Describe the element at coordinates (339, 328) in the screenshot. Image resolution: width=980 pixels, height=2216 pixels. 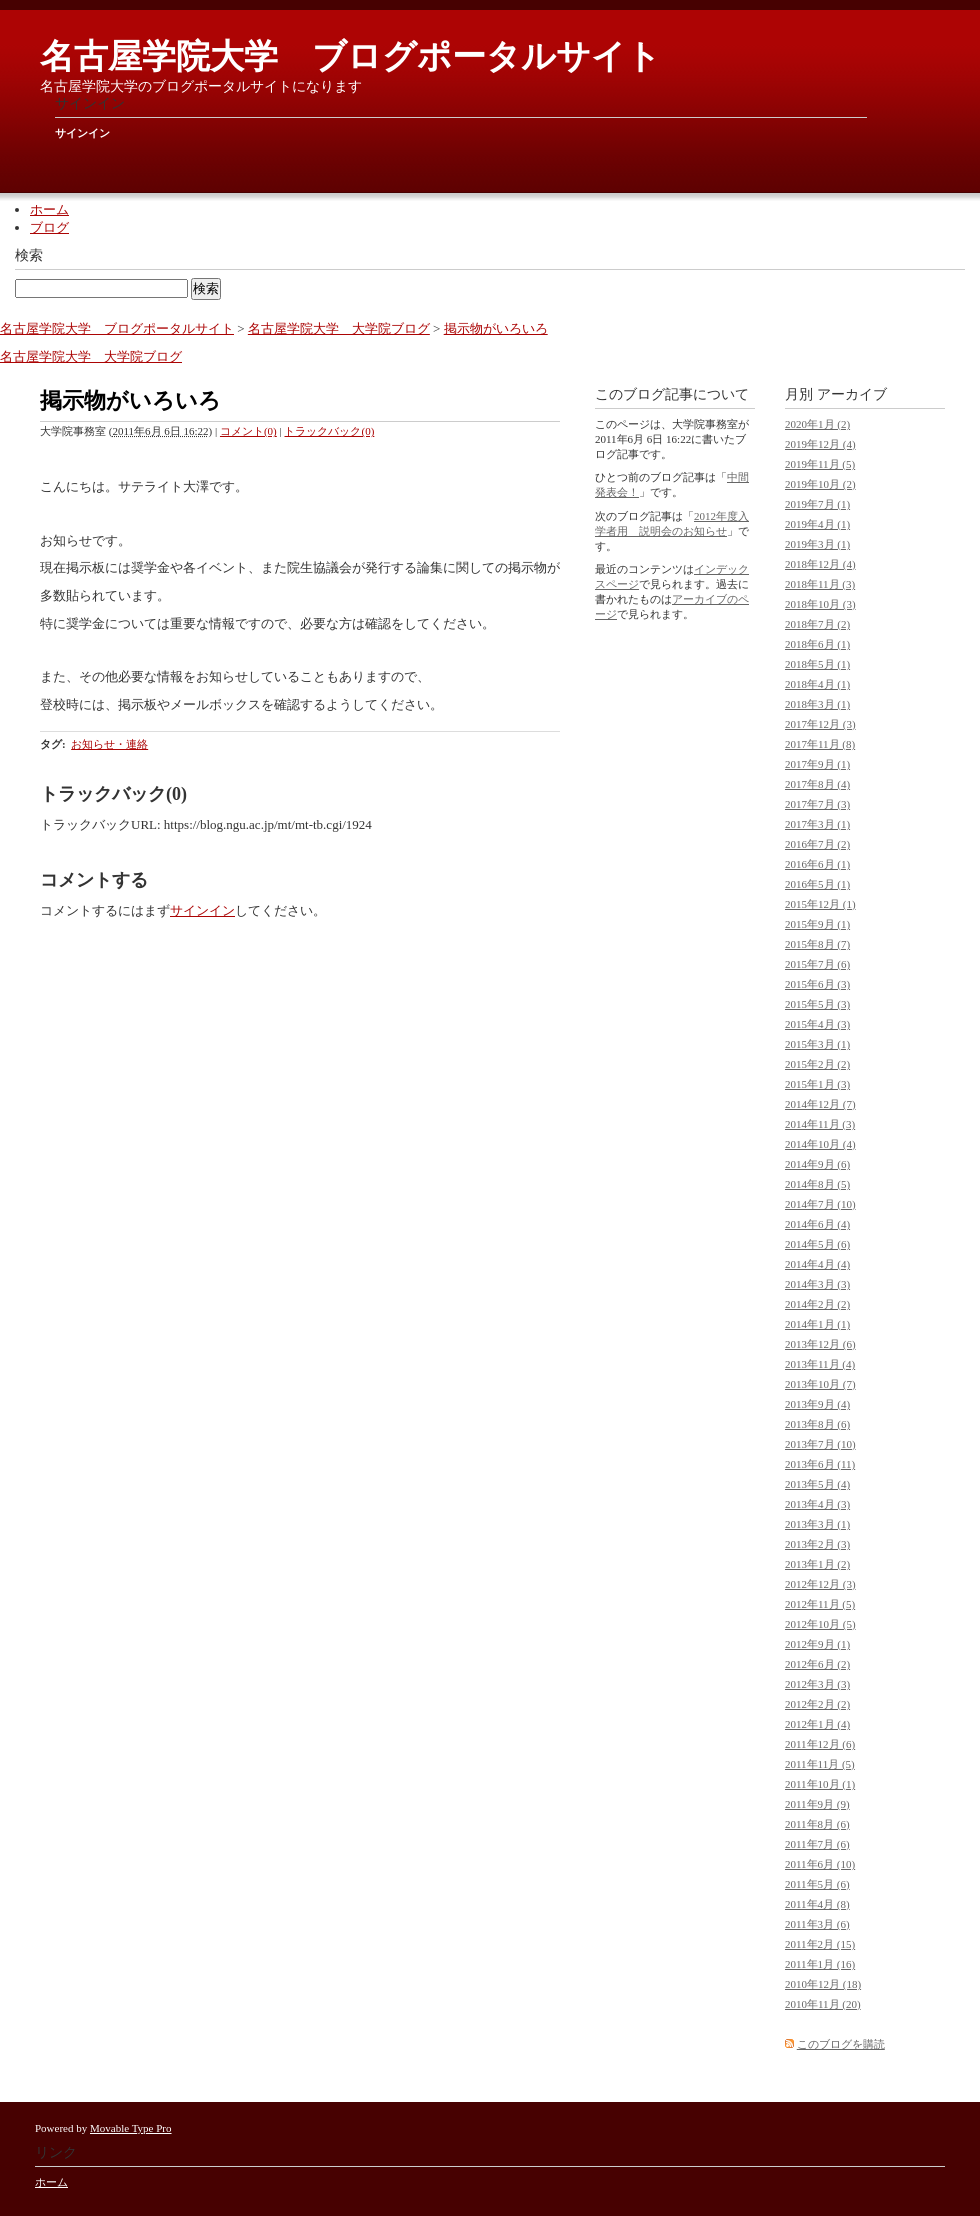
I see `名古屋学院大学 大学院ブログ` at that location.